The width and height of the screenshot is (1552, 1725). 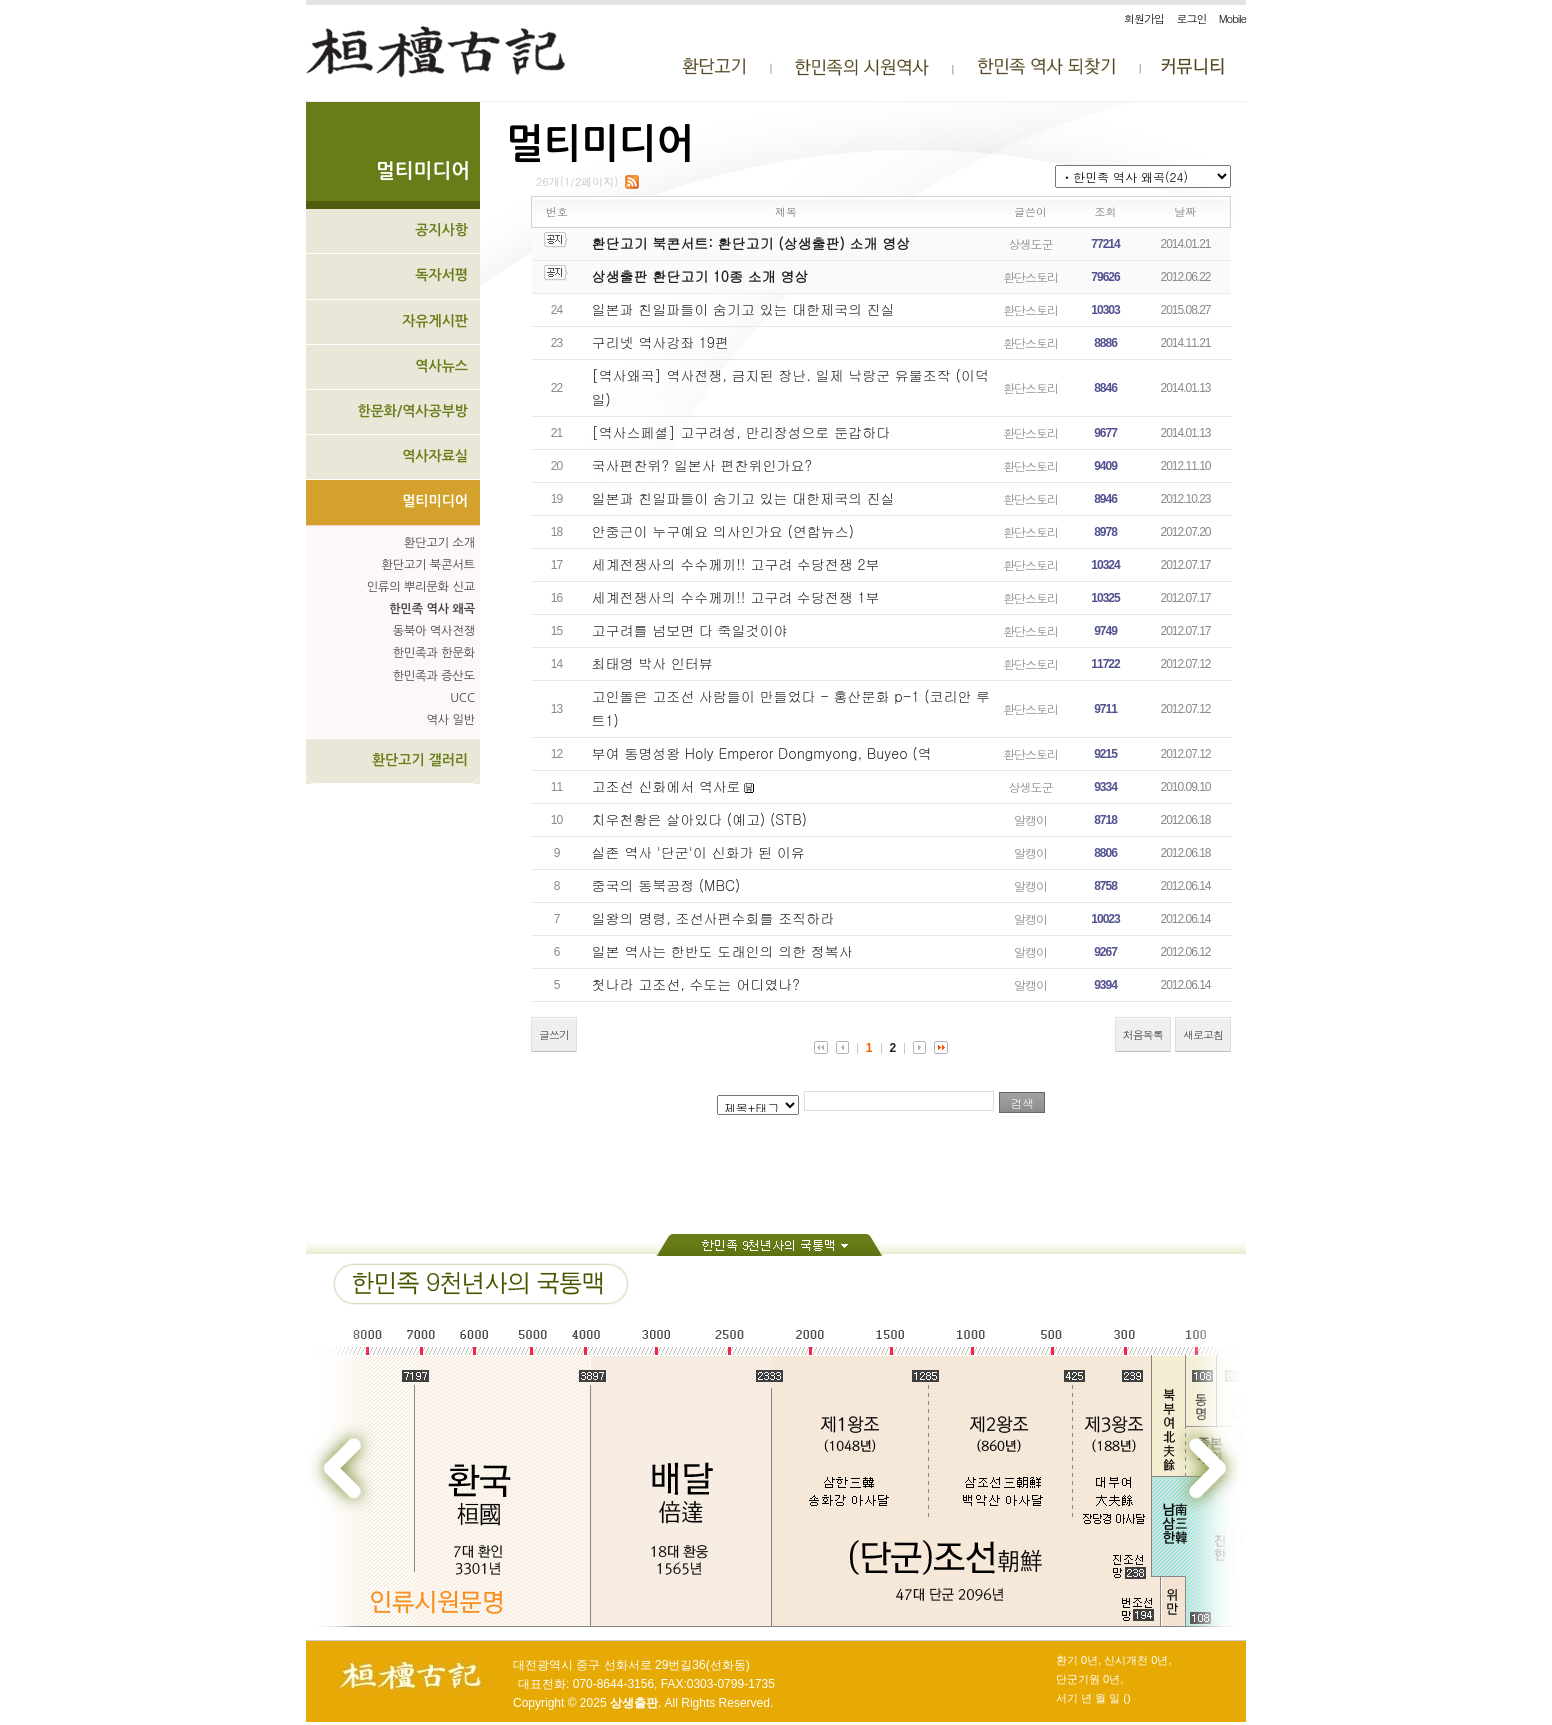 What do you see at coordinates (690, 630) in the screenshot?
I see `고구려를 넘보면 다 죽일것이야` at bounding box center [690, 630].